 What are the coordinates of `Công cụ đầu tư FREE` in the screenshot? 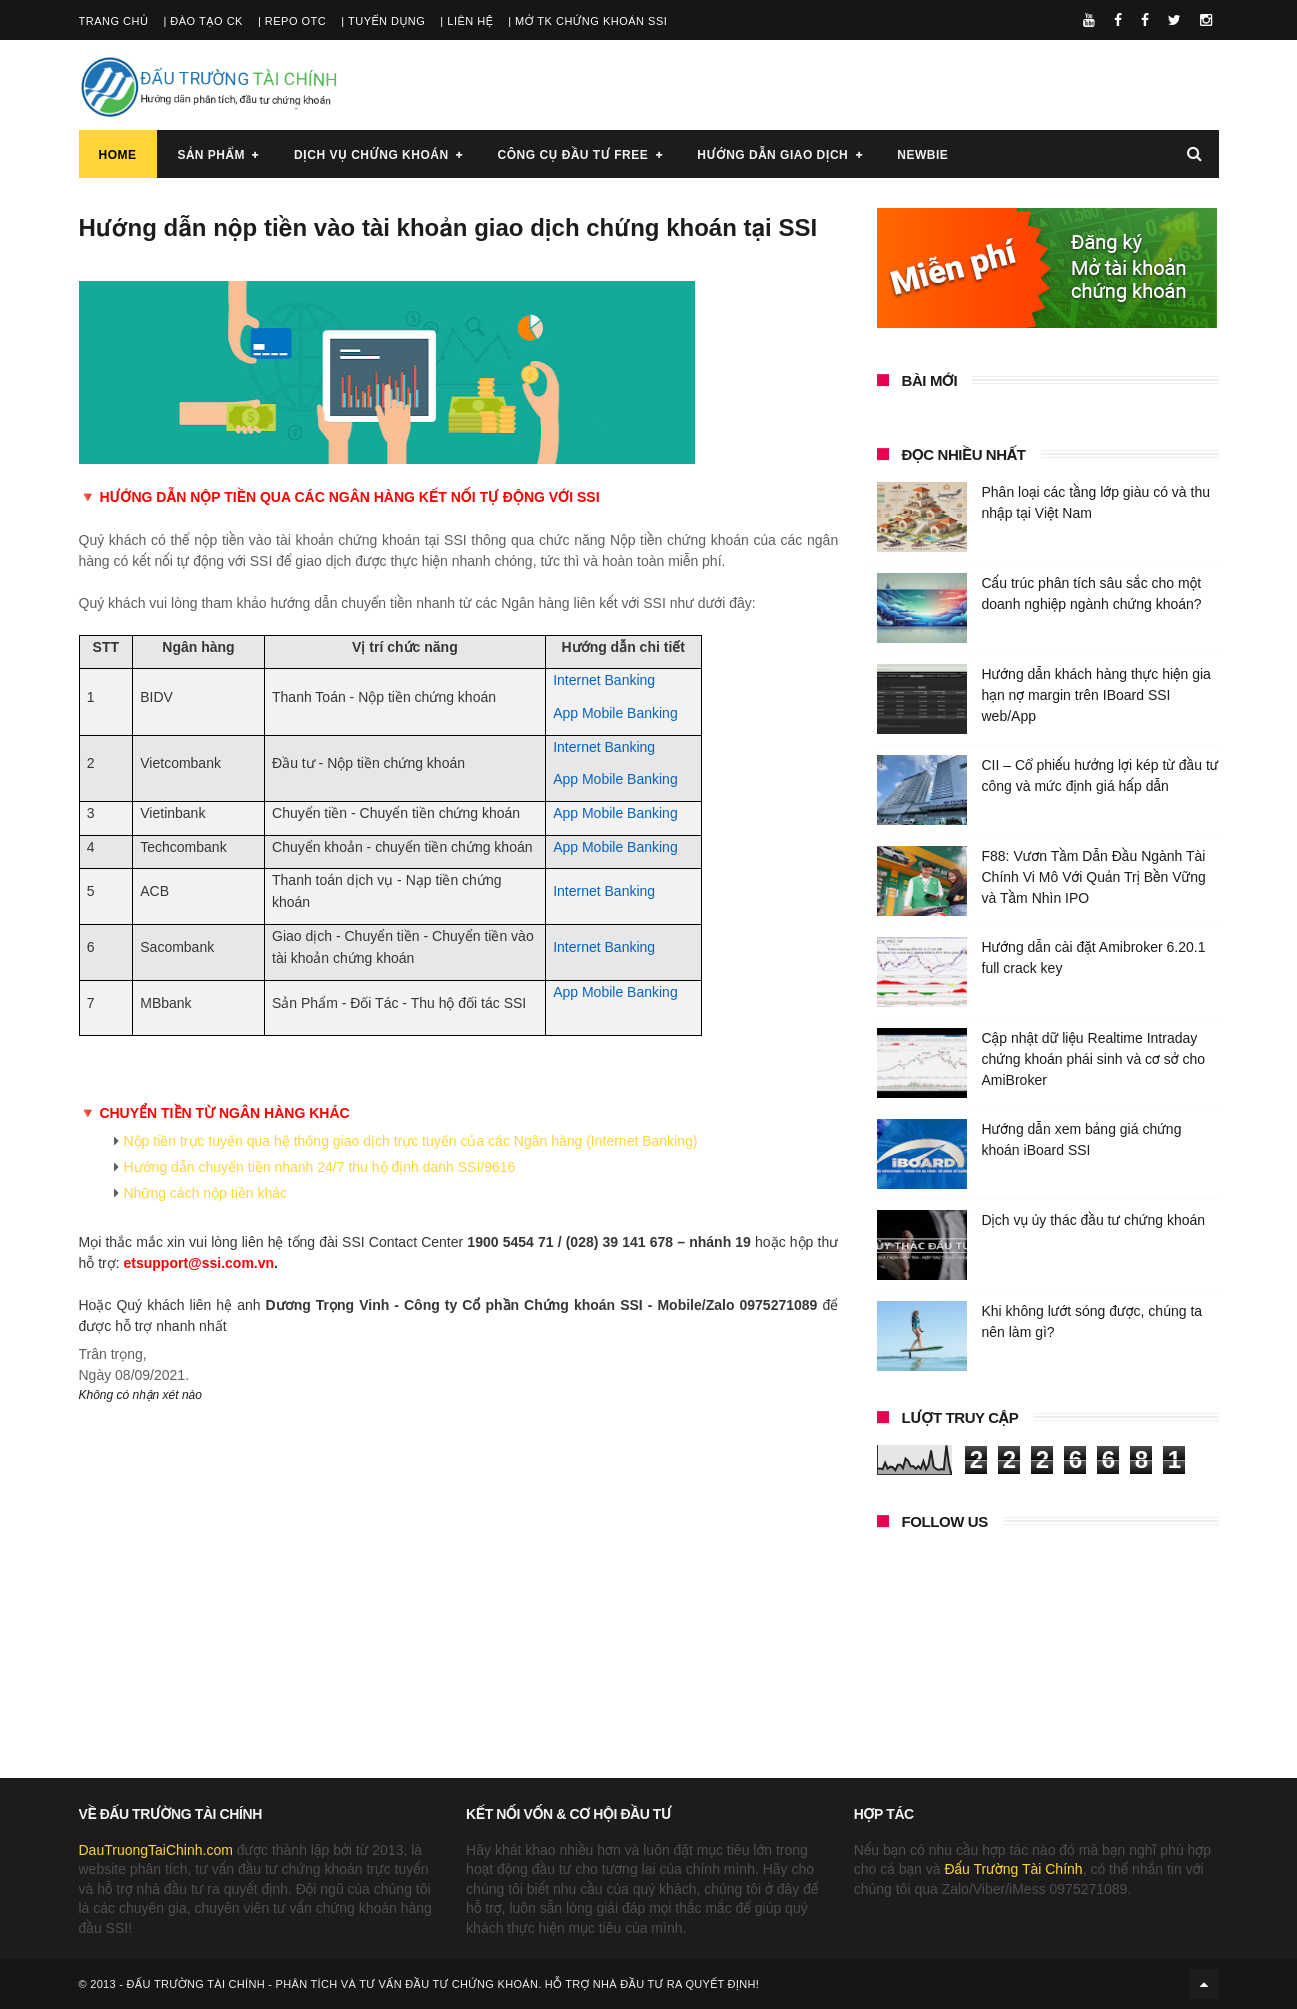 It's located at (573, 155).